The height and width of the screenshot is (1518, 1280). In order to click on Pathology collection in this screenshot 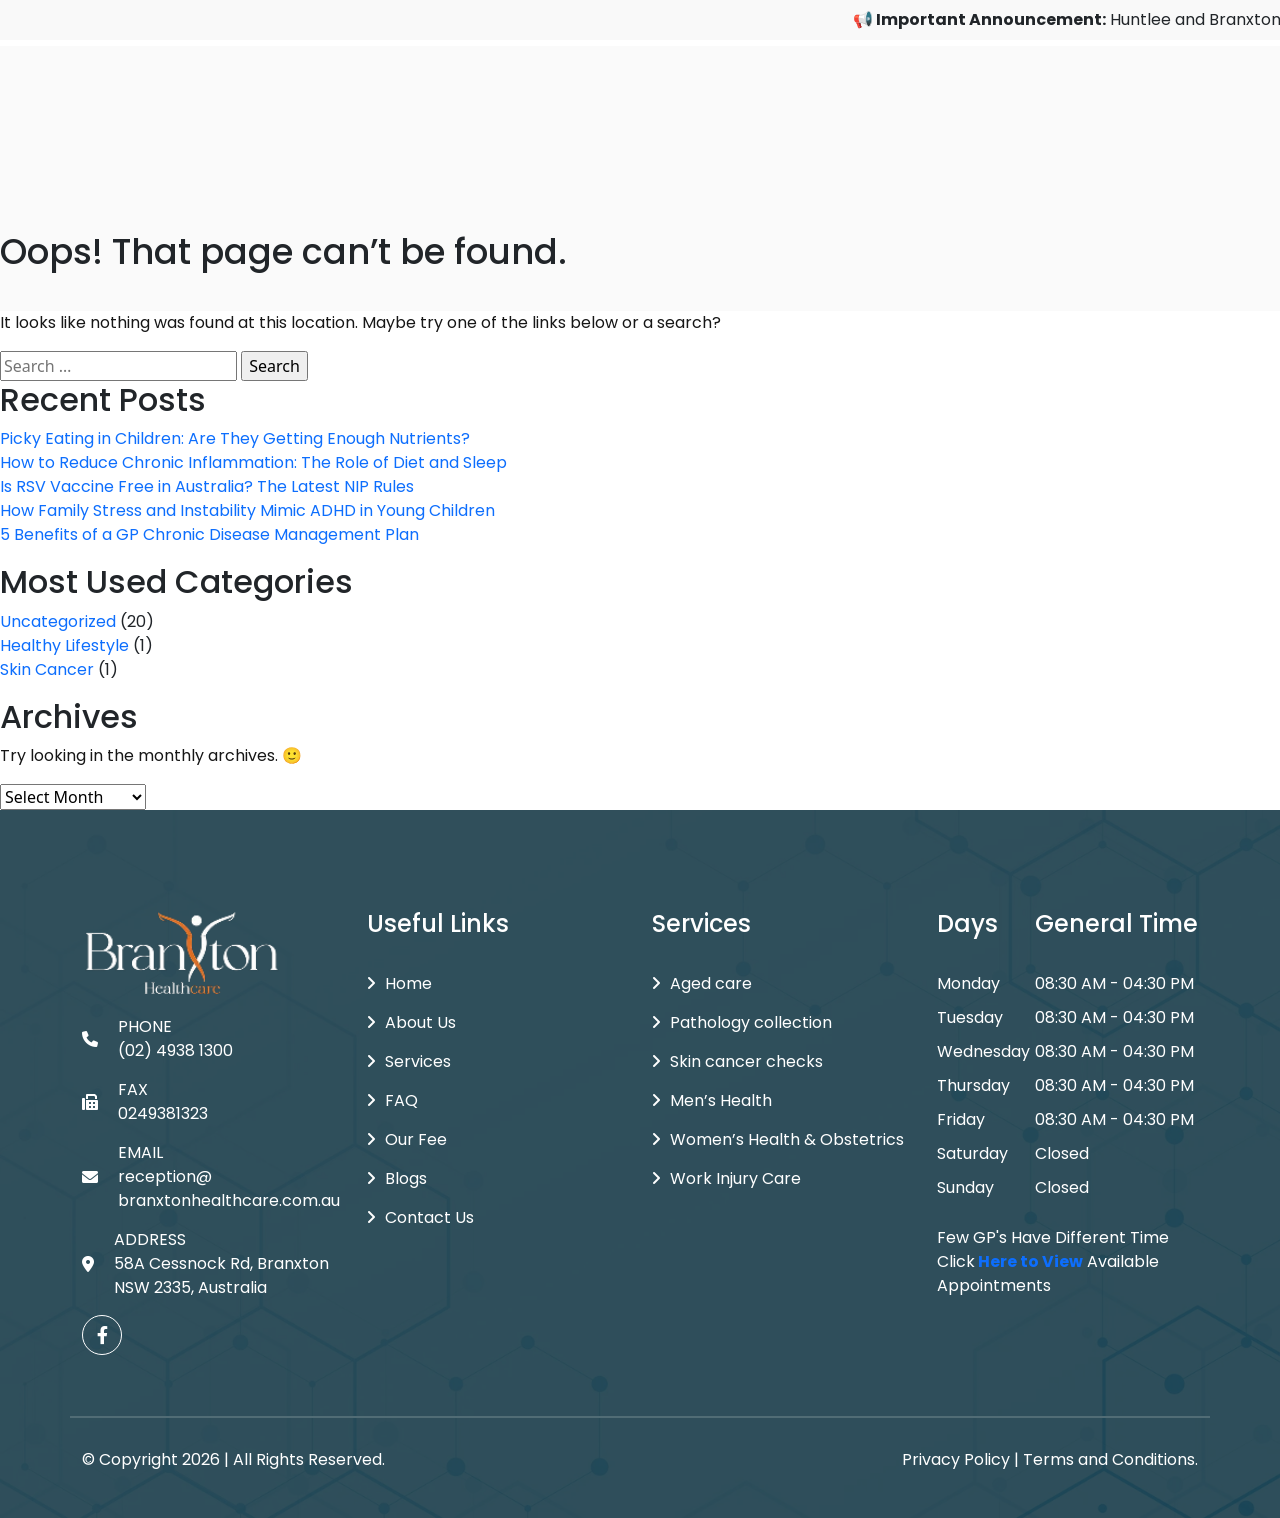, I will do `click(742, 1022)`.